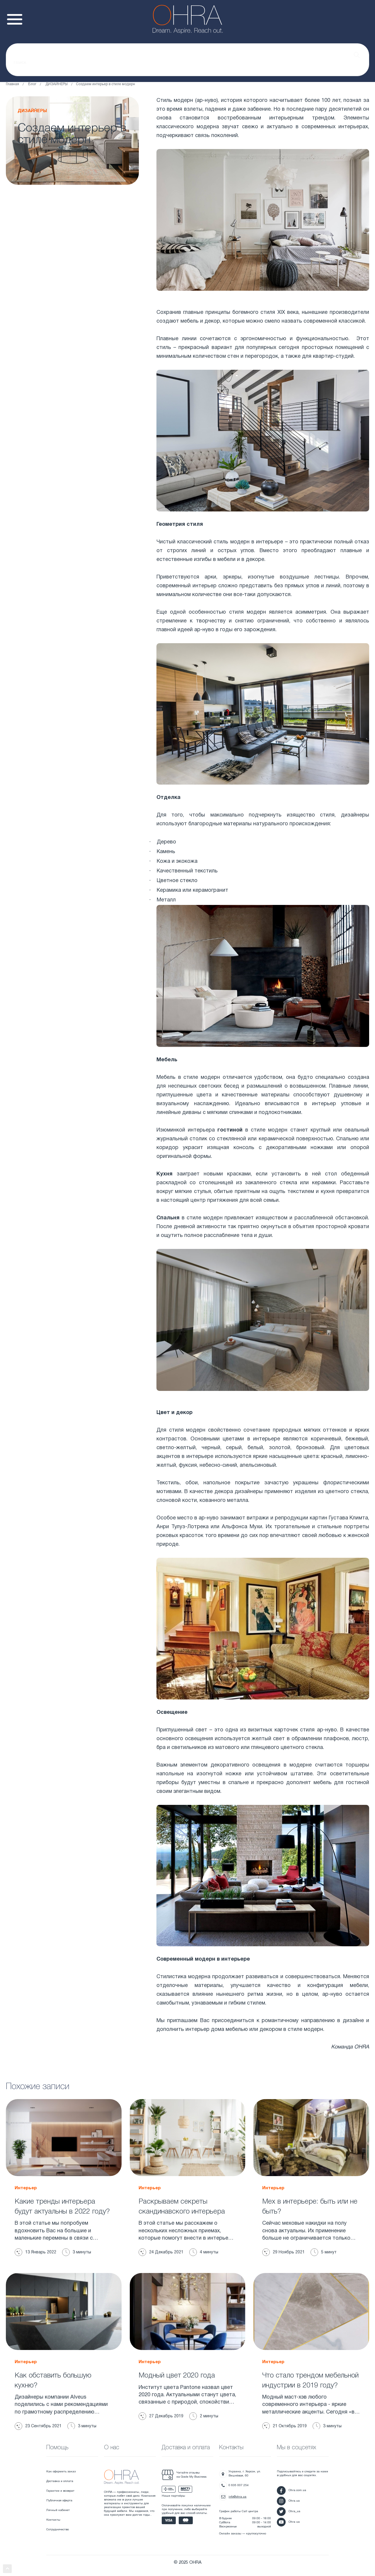 The image size is (375, 2576). Describe the element at coordinates (12, 84) in the screenshot. I see `Главная` at that location.